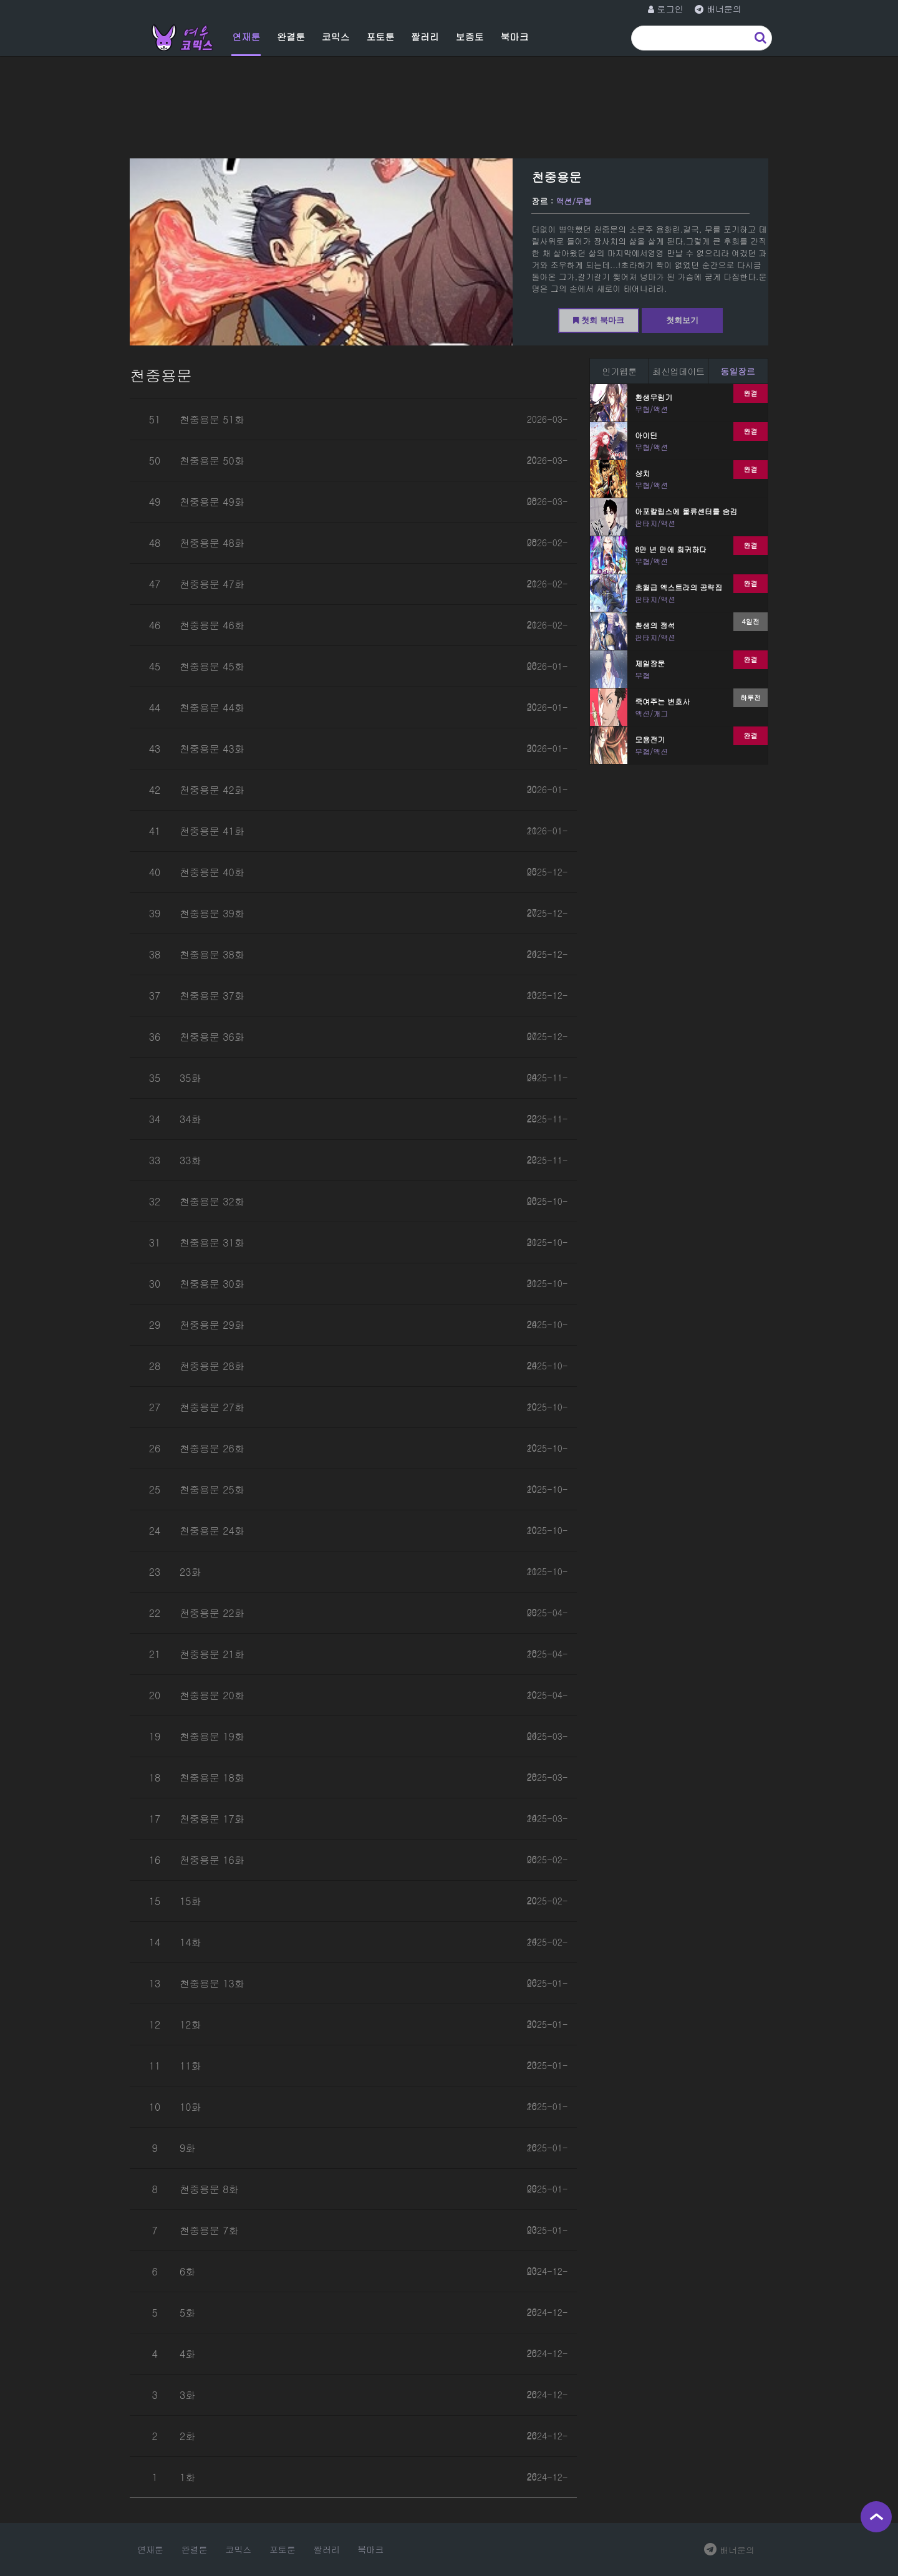  Describe the element at coordinates (682, 320) in the screenshot. I see `첫회보기` at that location.